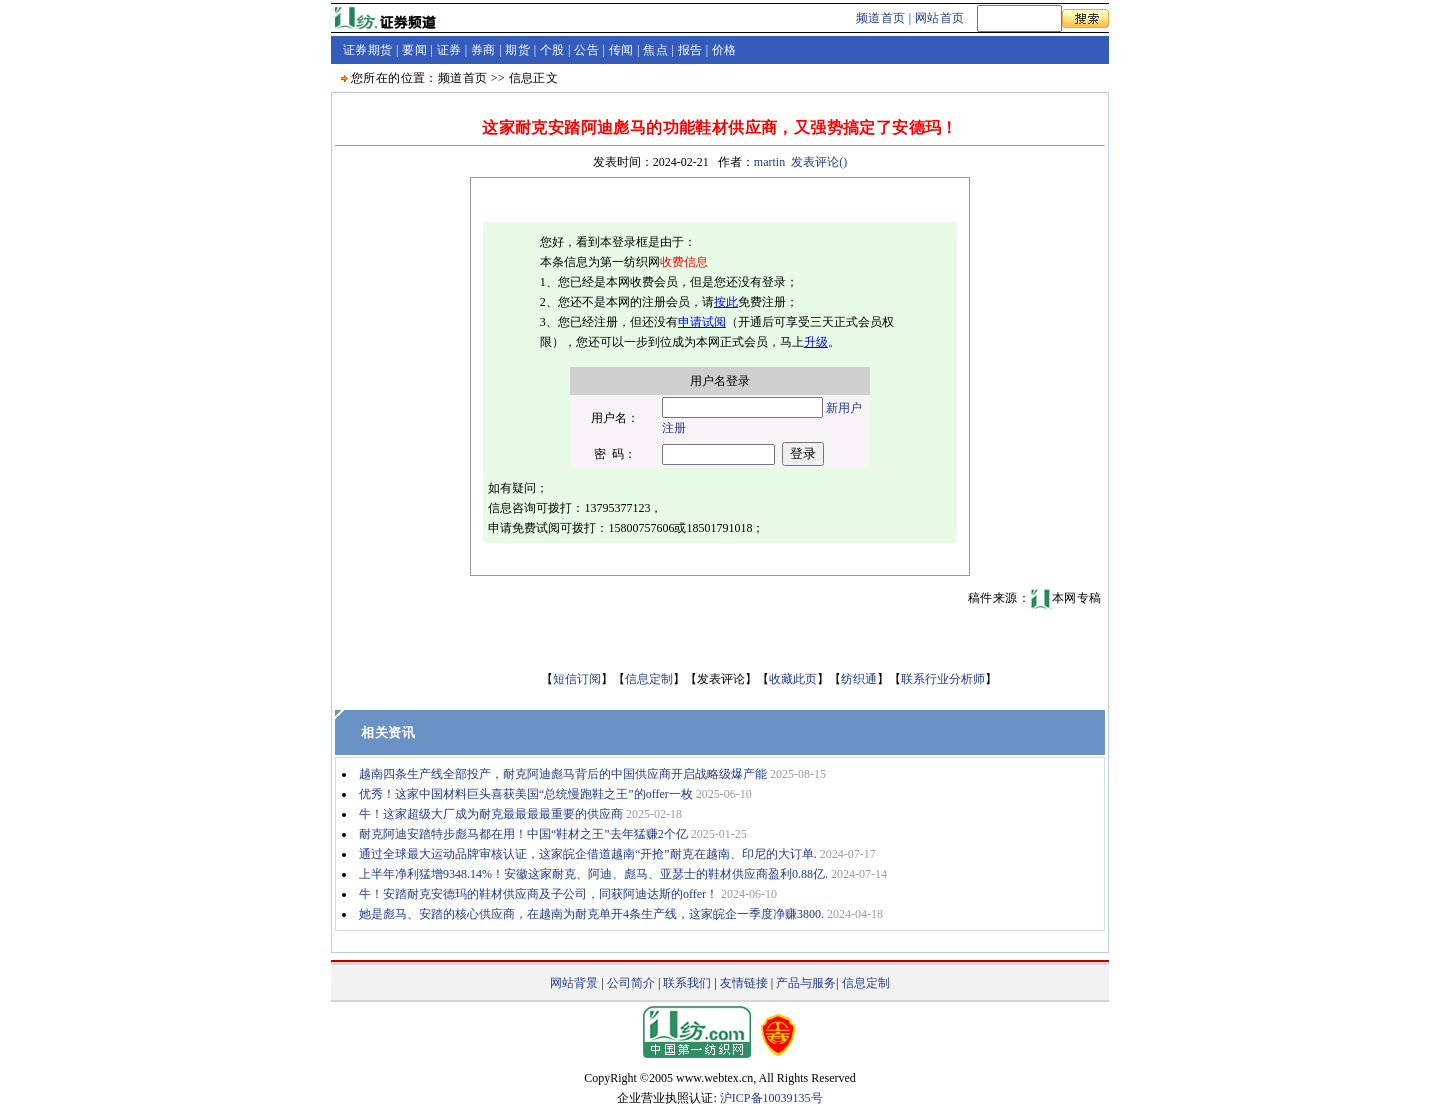 Image resolution: width=1440 pixels, height=1108 pixels. I want to click on 报告, so click(690, 50).